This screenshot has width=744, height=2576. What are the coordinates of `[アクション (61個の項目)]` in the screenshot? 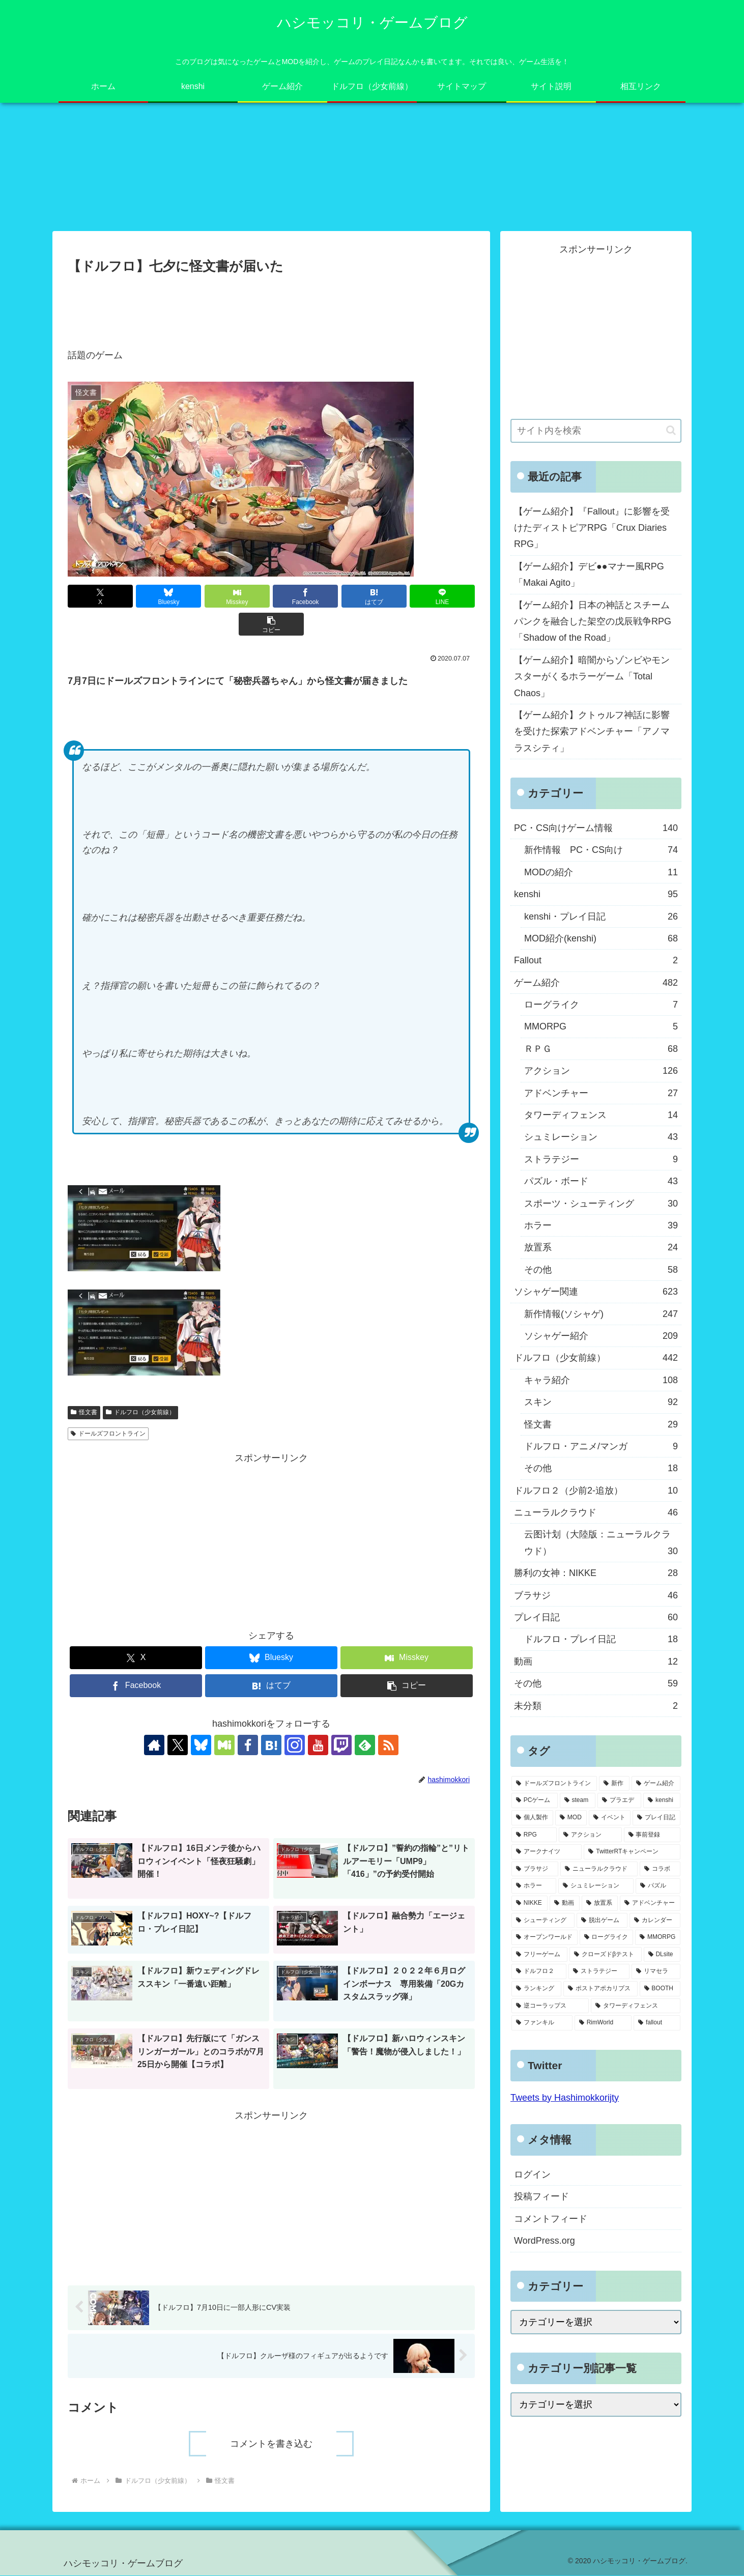 It's located at (590, 1835).